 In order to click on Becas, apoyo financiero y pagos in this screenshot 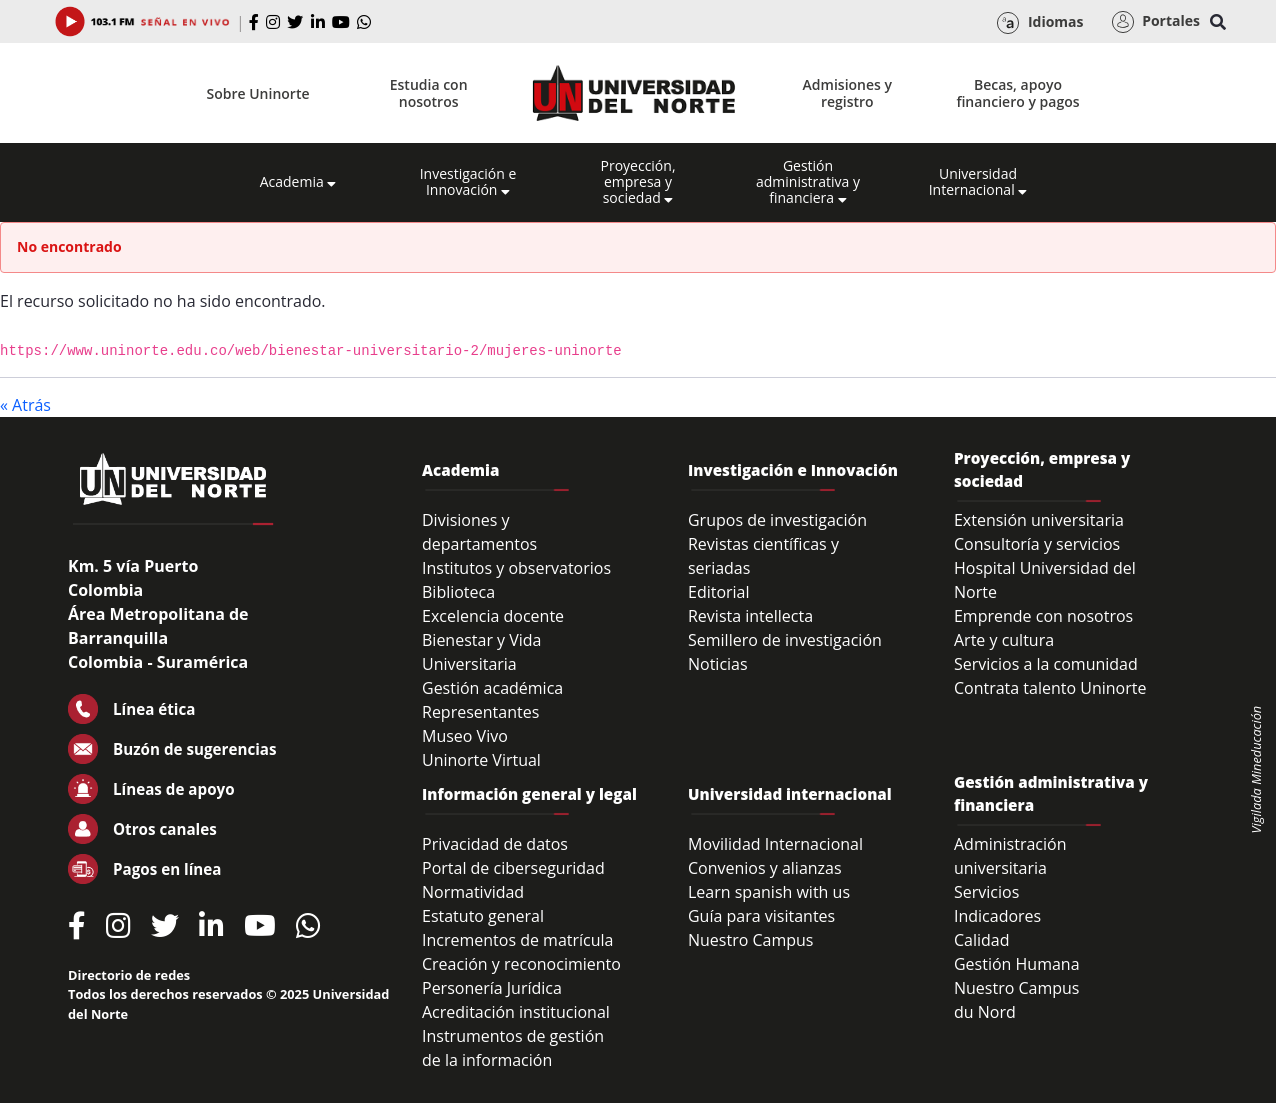, I will do `click(1017, 93)`.